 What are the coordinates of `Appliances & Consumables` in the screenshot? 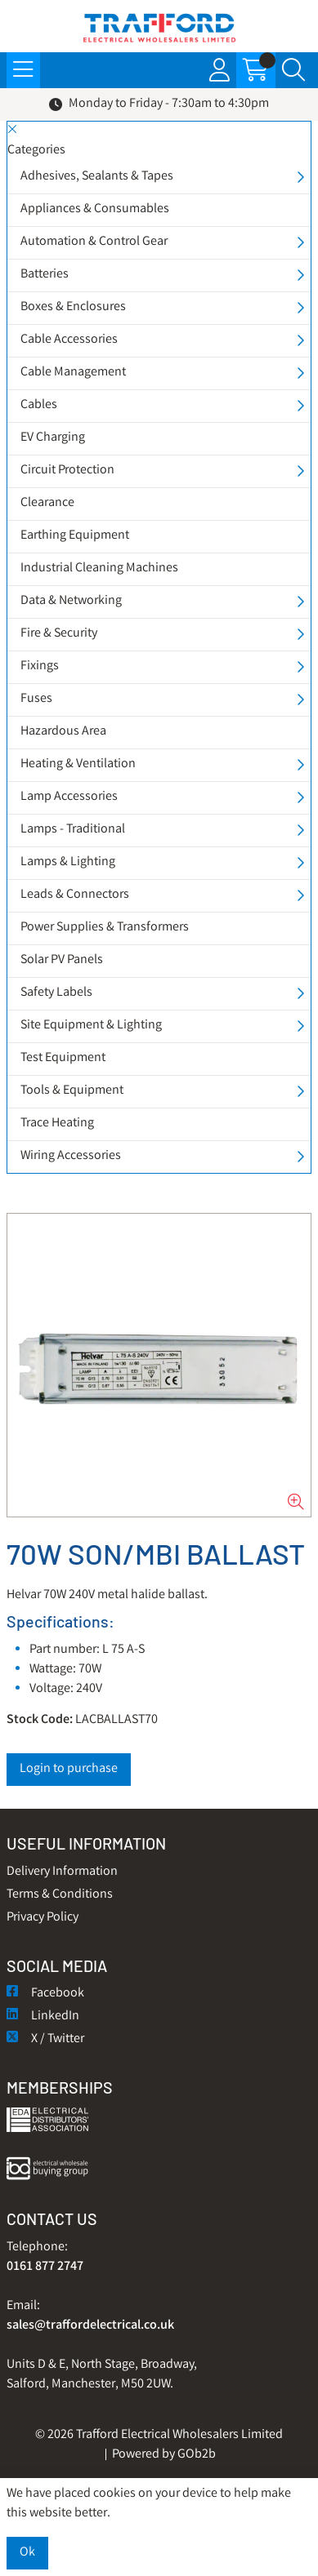 It's located at (94, 209).